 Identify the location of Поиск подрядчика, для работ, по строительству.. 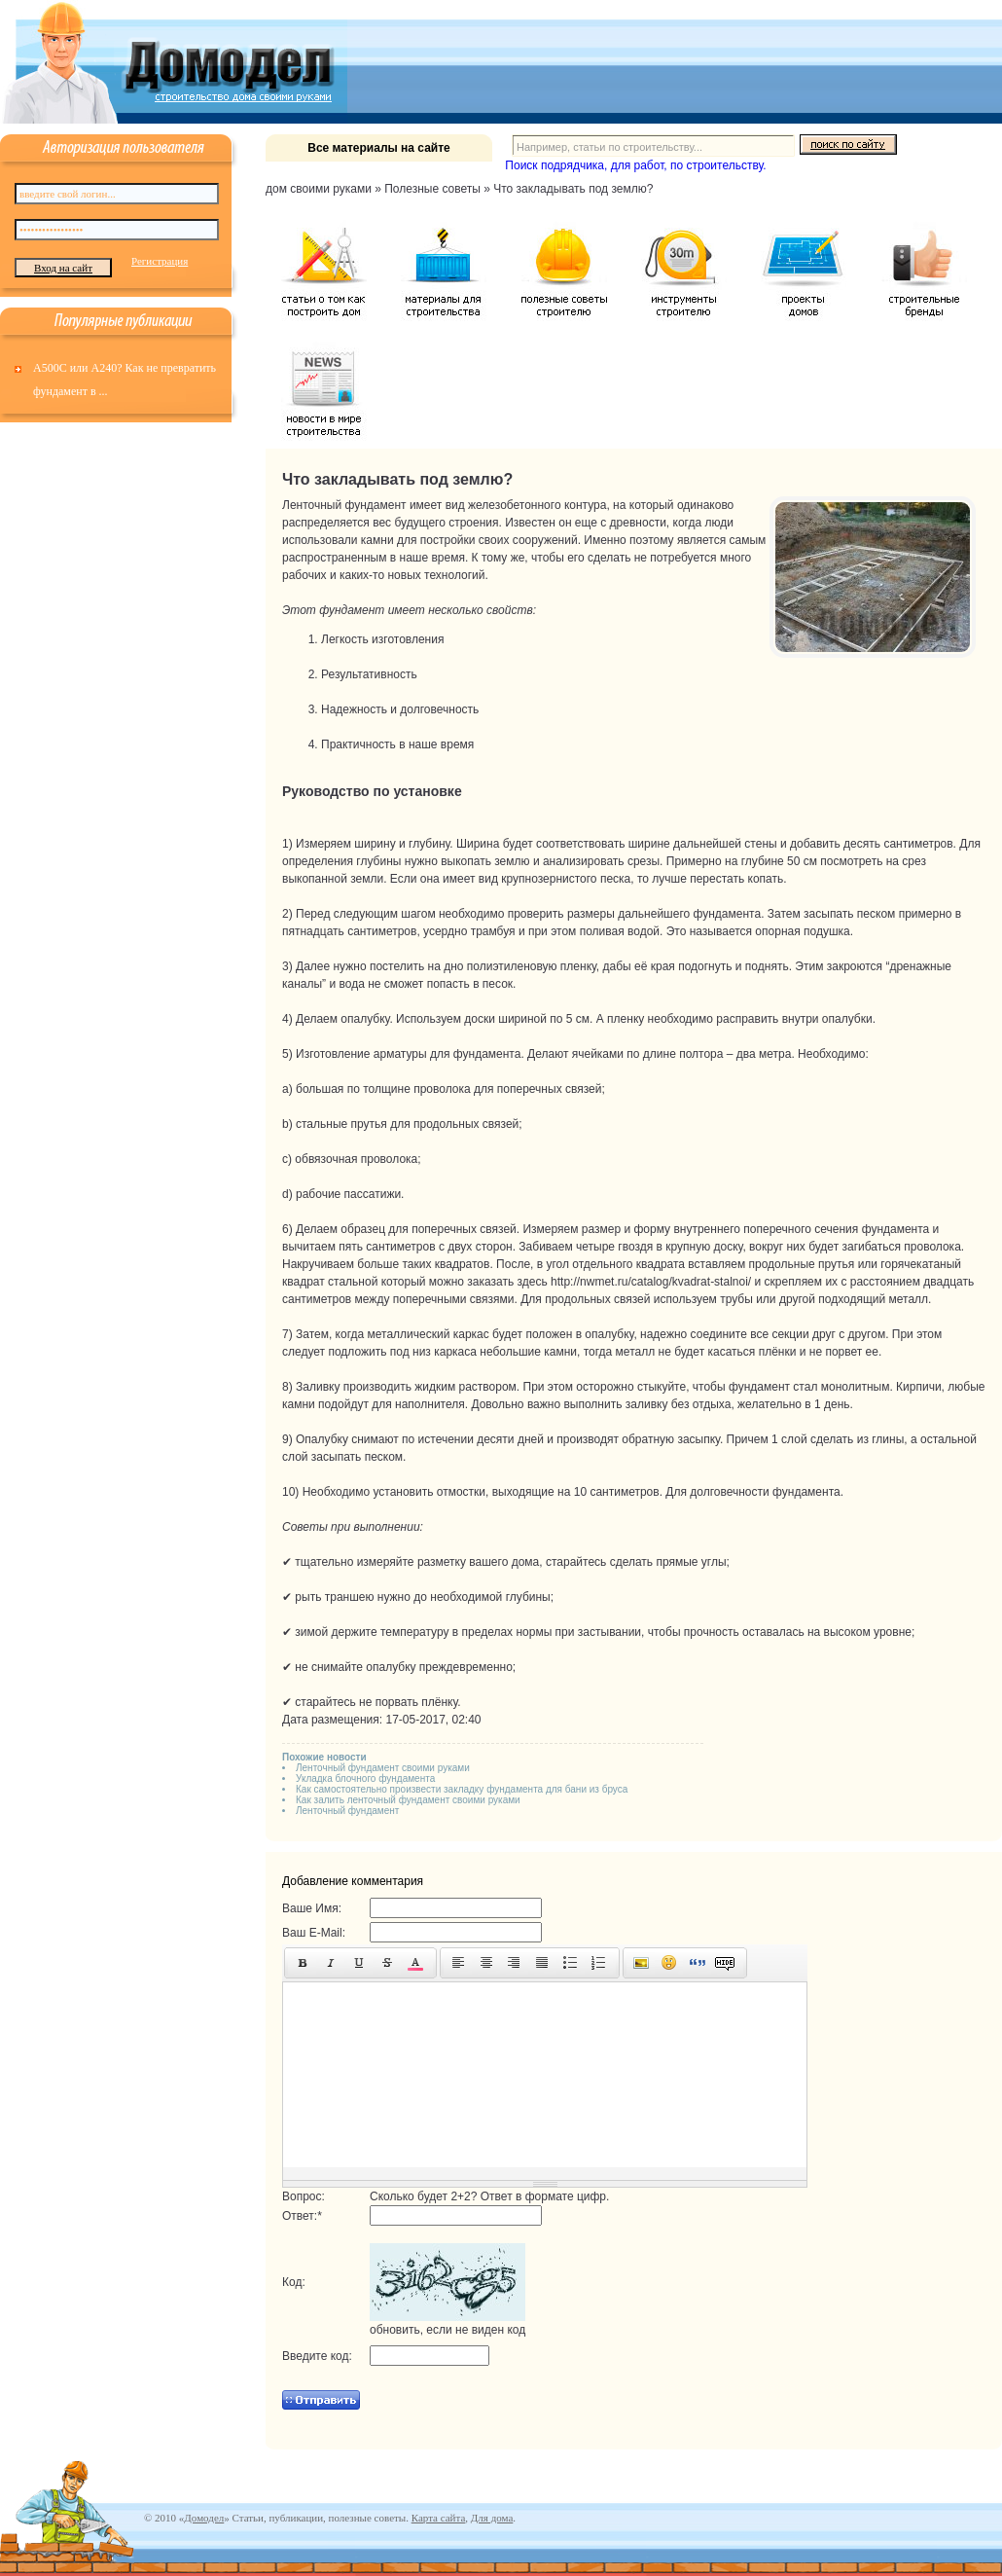
(635, 165).